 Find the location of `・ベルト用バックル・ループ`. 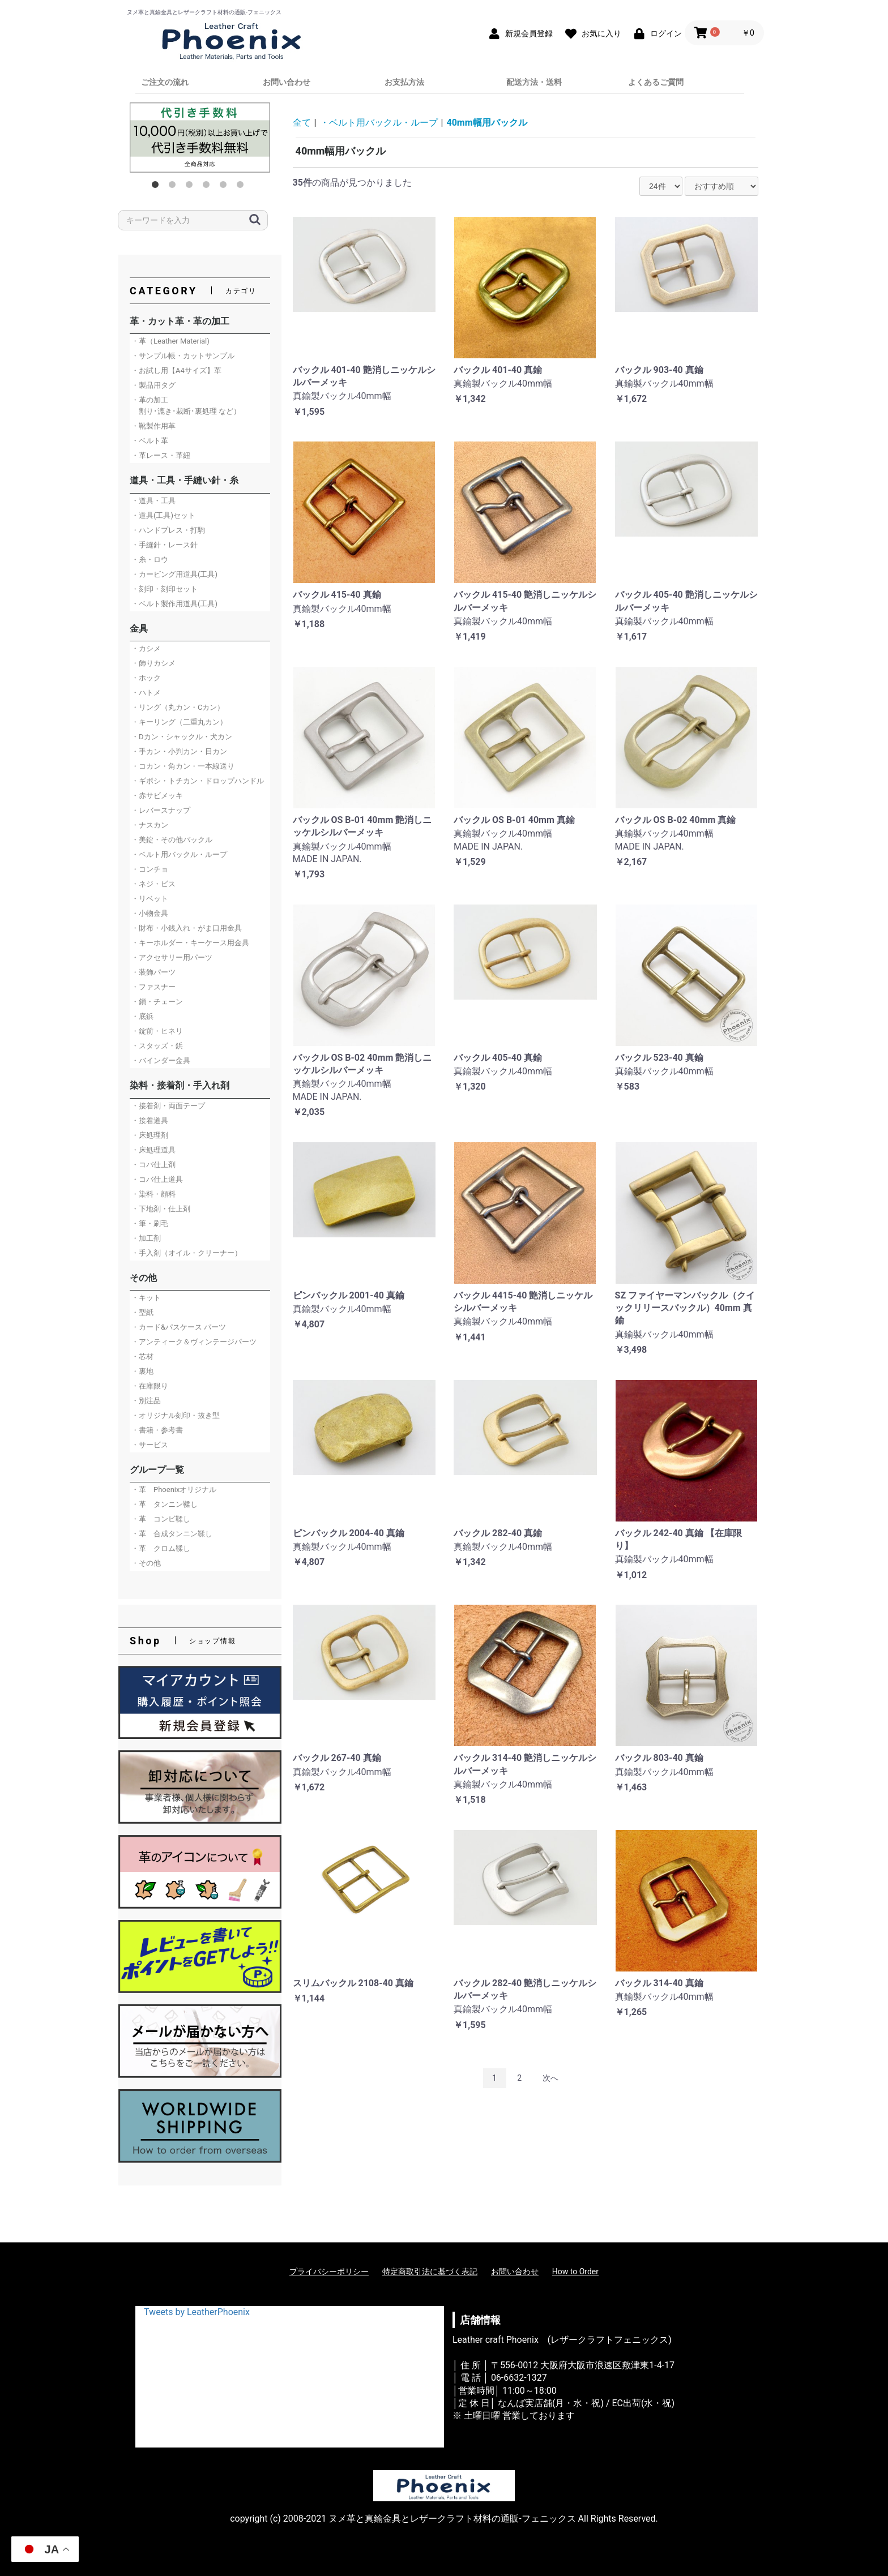

・ベルト用バックル・ループ is located at coordinates (179, 854).